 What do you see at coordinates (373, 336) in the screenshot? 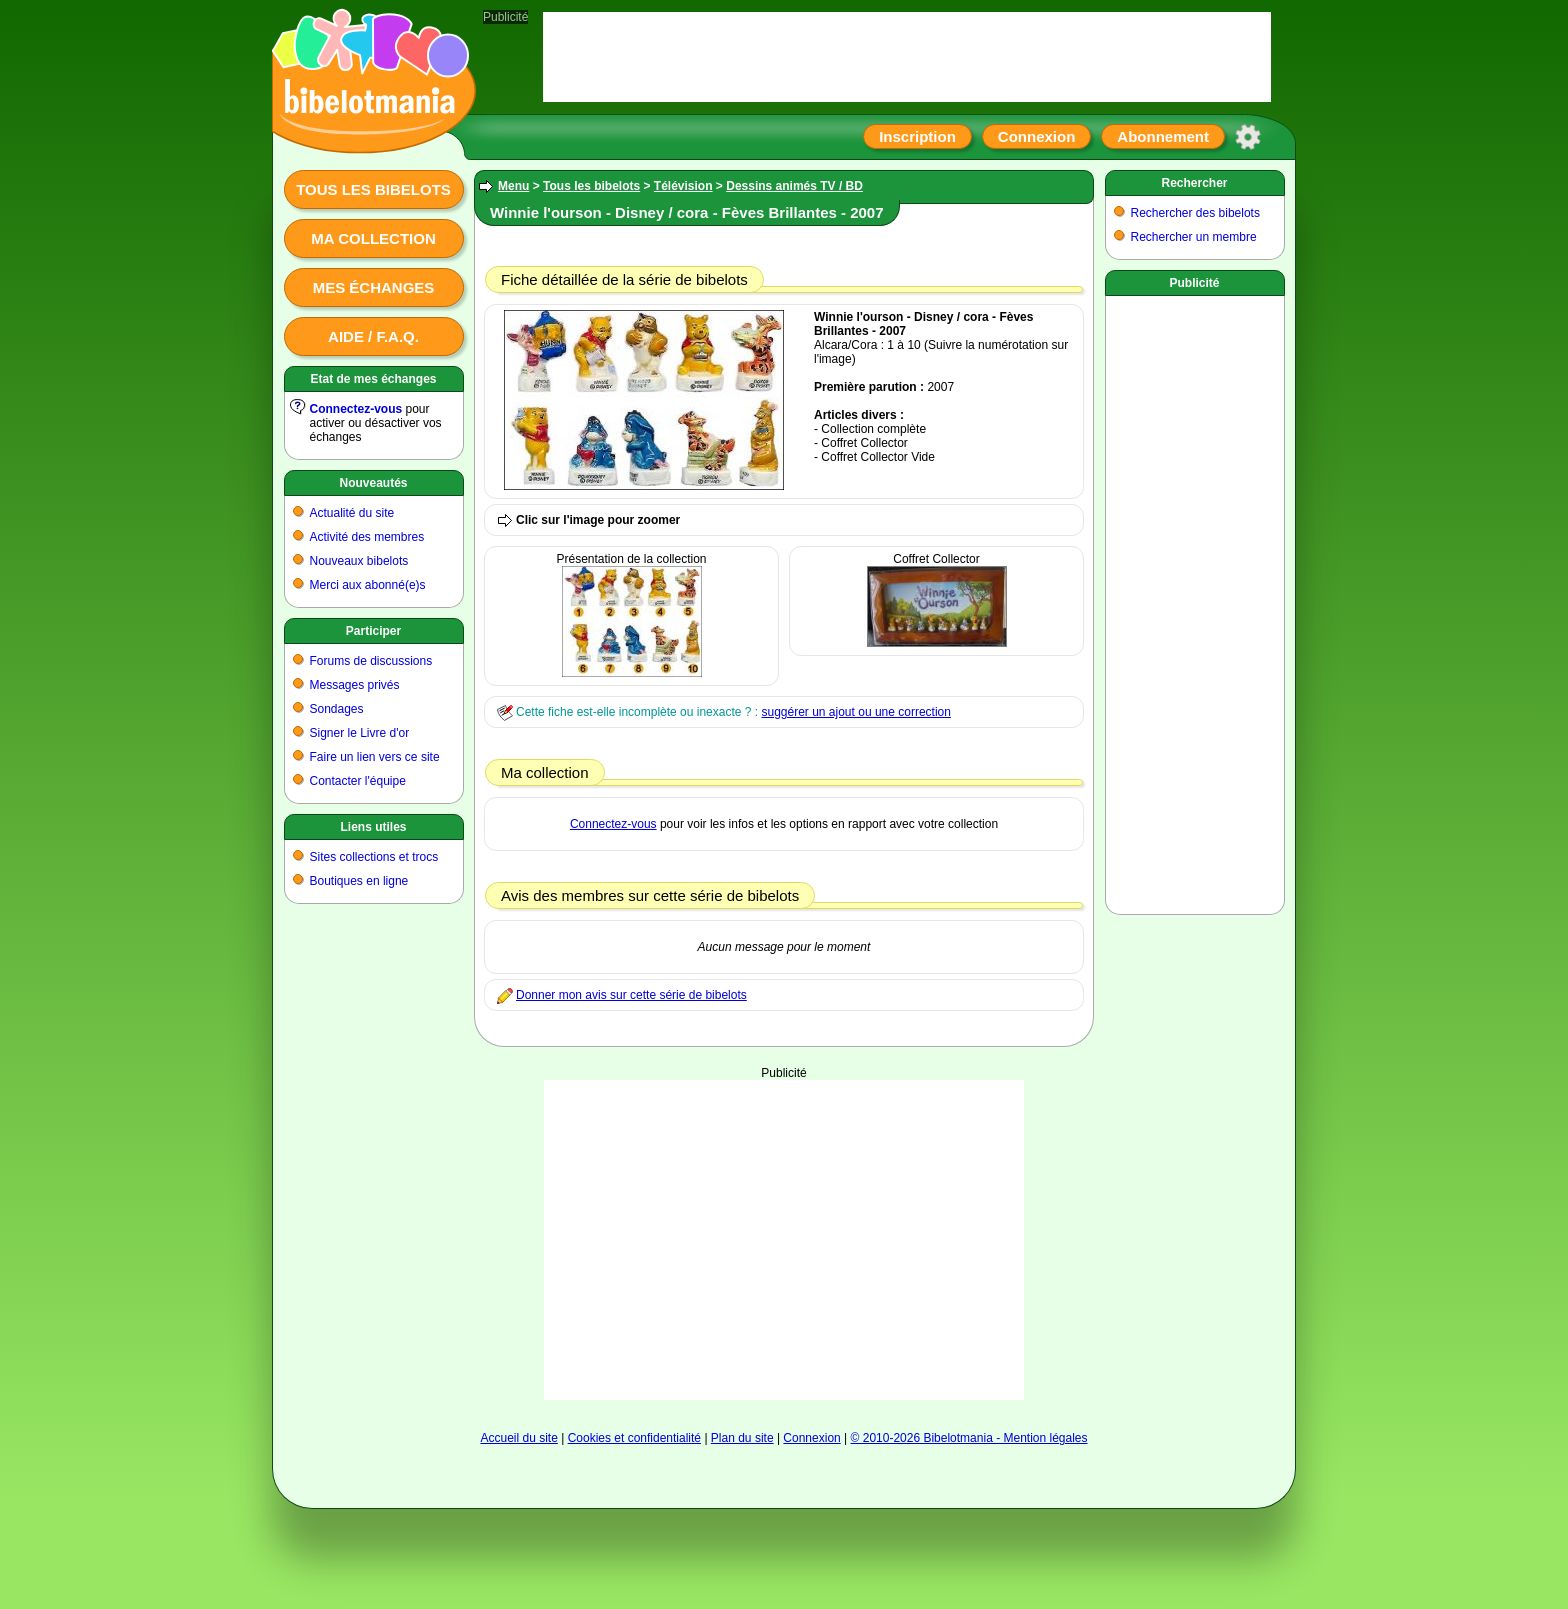
I see `Aide / F.A.Q.` at bounding box center [373, 336].